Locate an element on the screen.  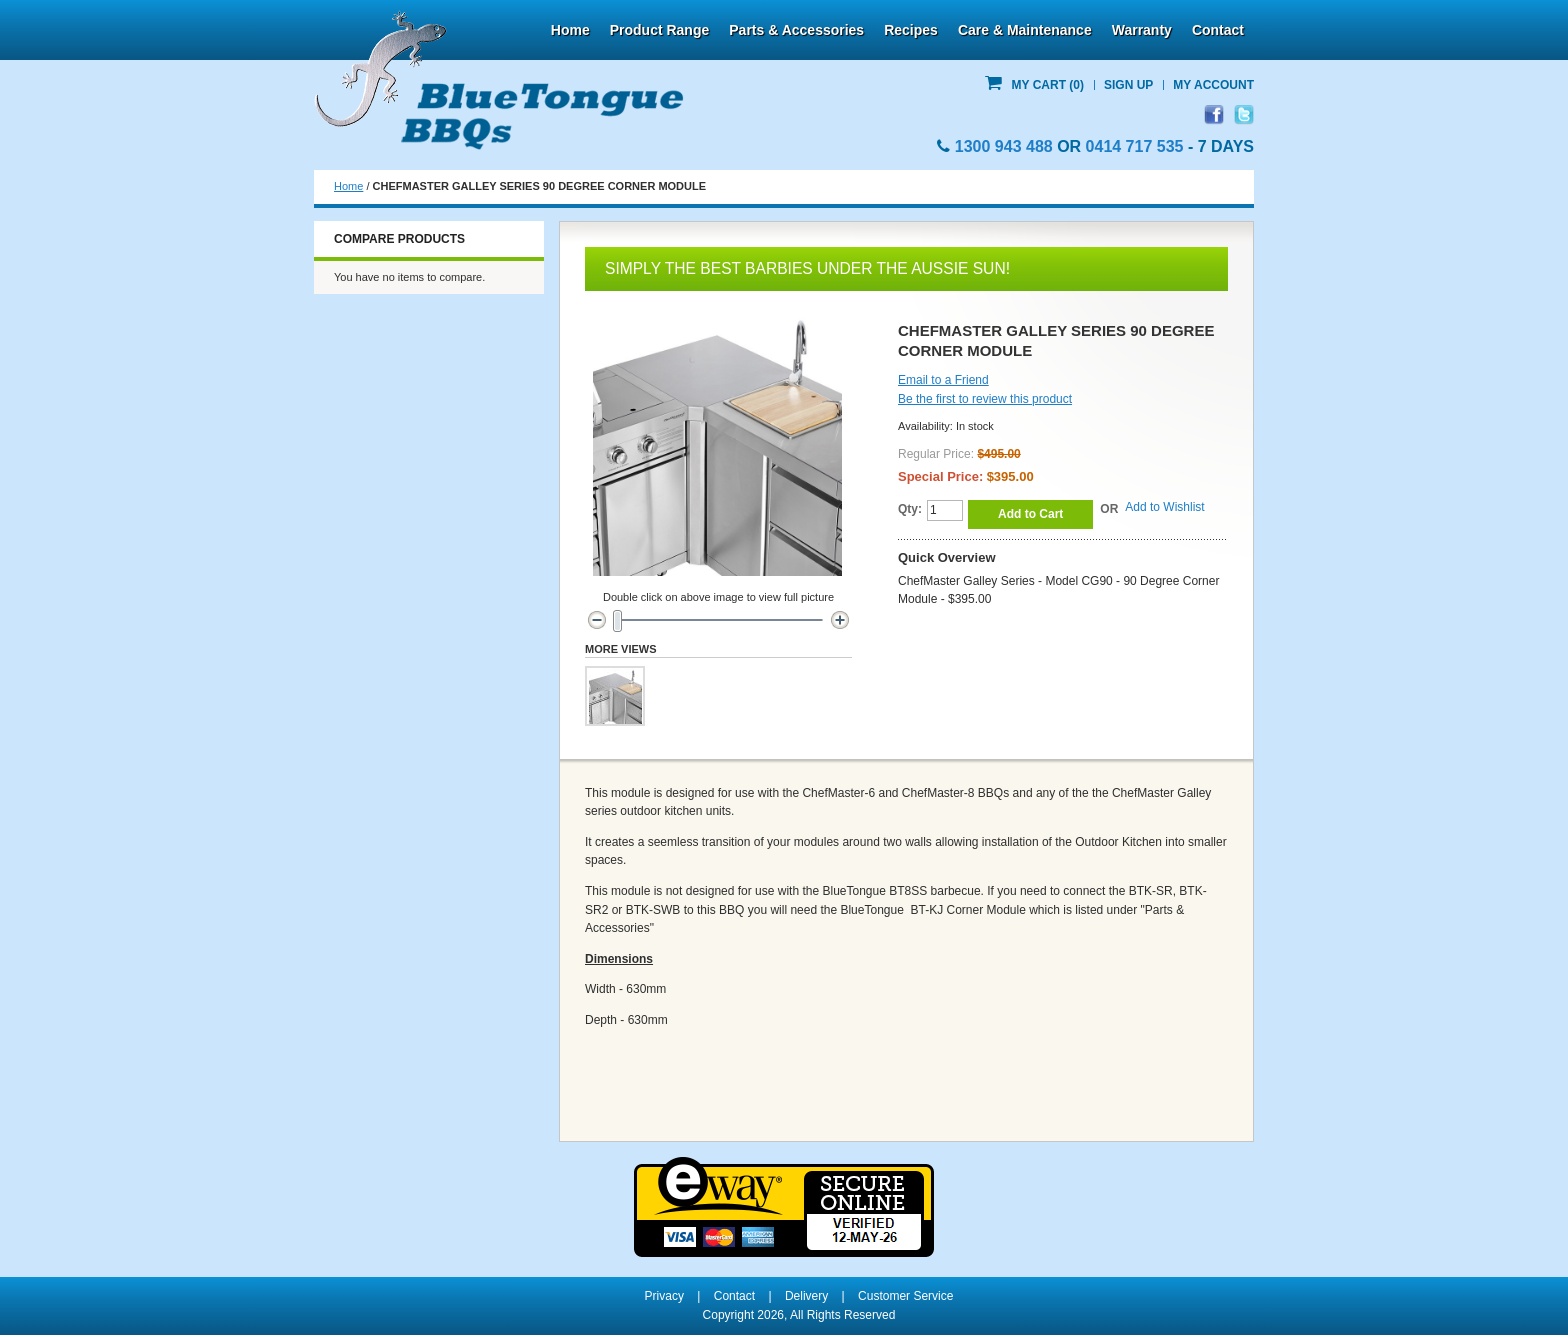
Be the first to review this product is located at coordinates (985, 399).